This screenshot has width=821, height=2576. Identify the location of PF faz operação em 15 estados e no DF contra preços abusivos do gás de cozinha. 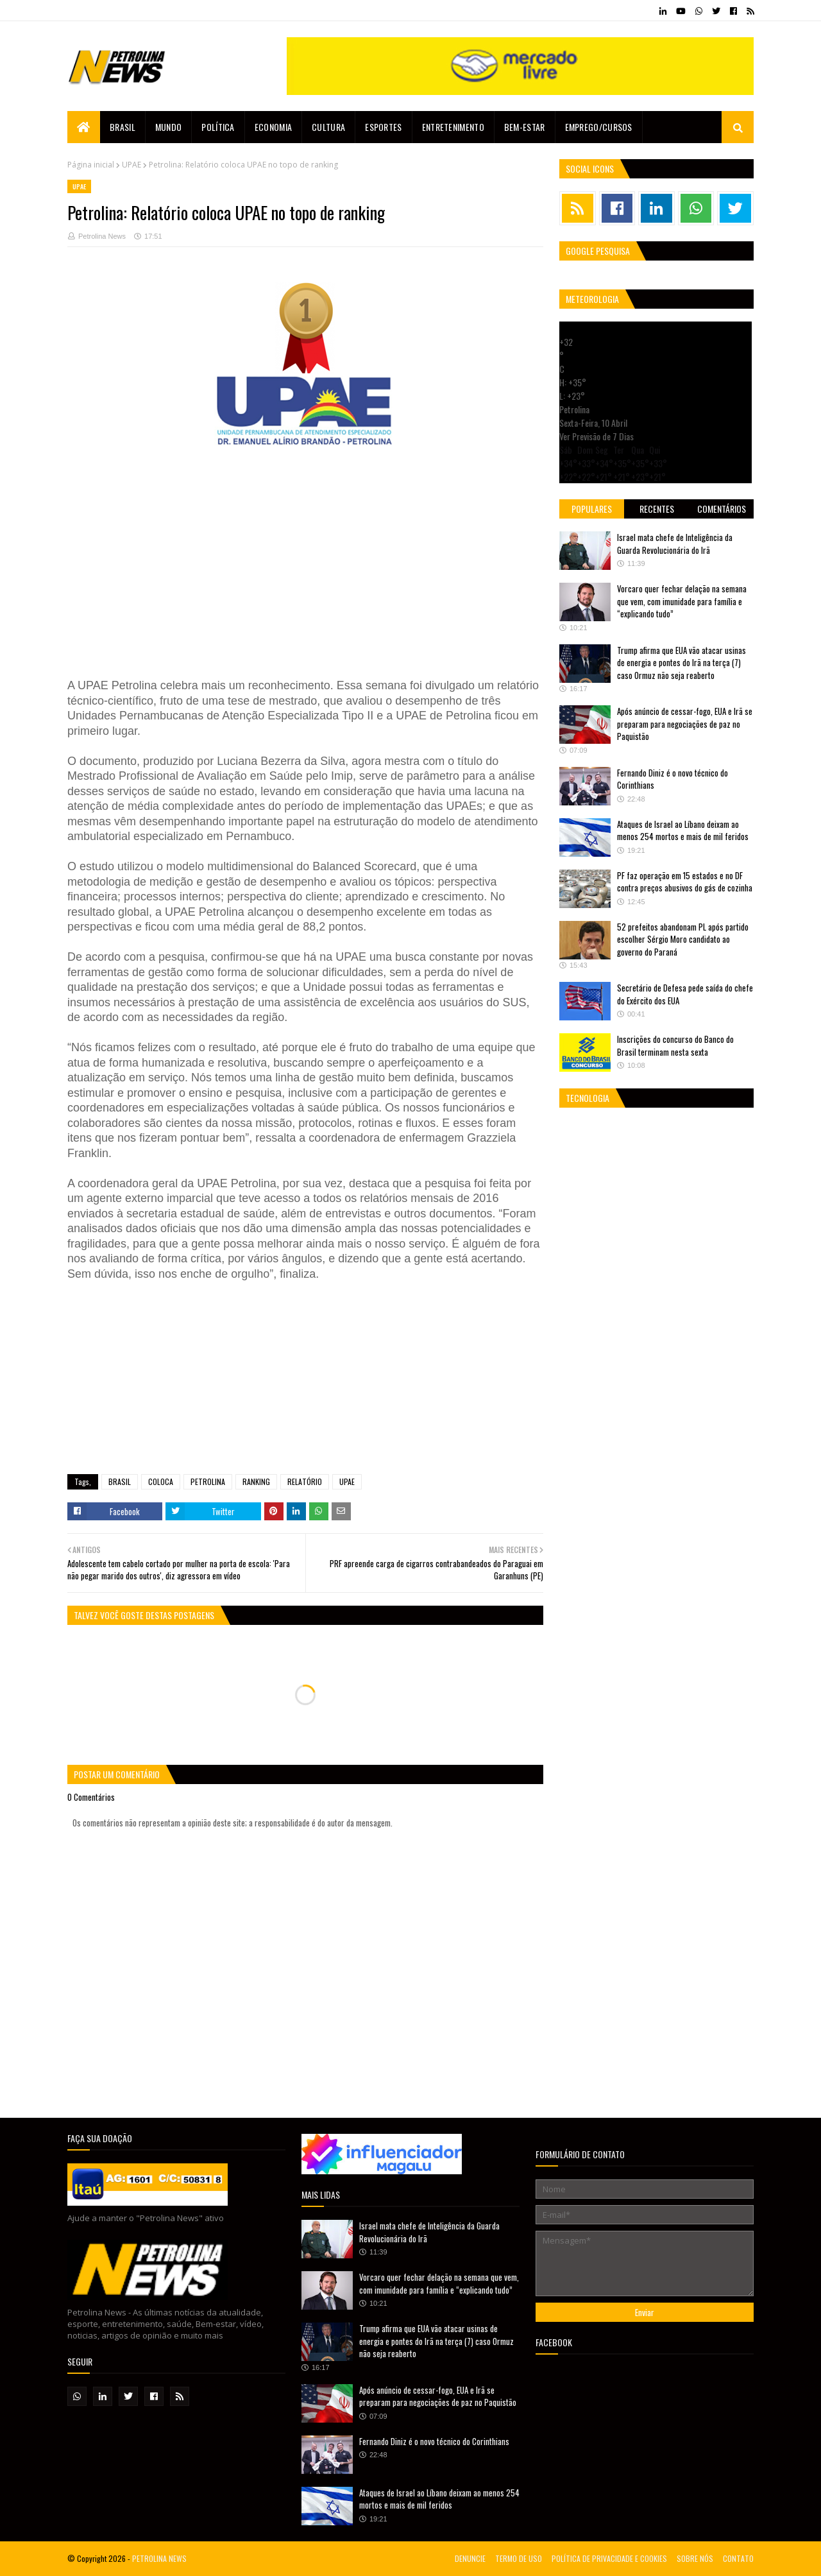
(684, 882).